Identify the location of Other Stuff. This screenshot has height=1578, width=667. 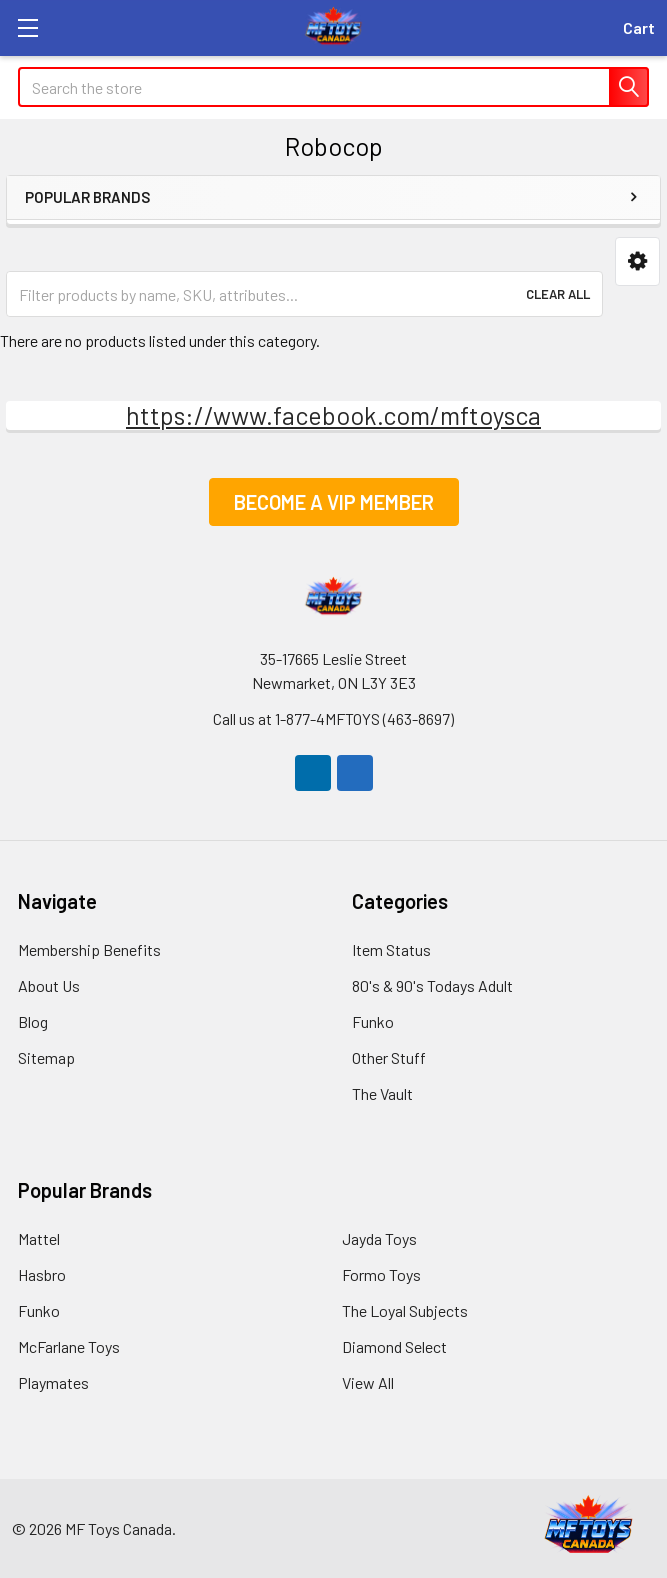
(389, 1057).